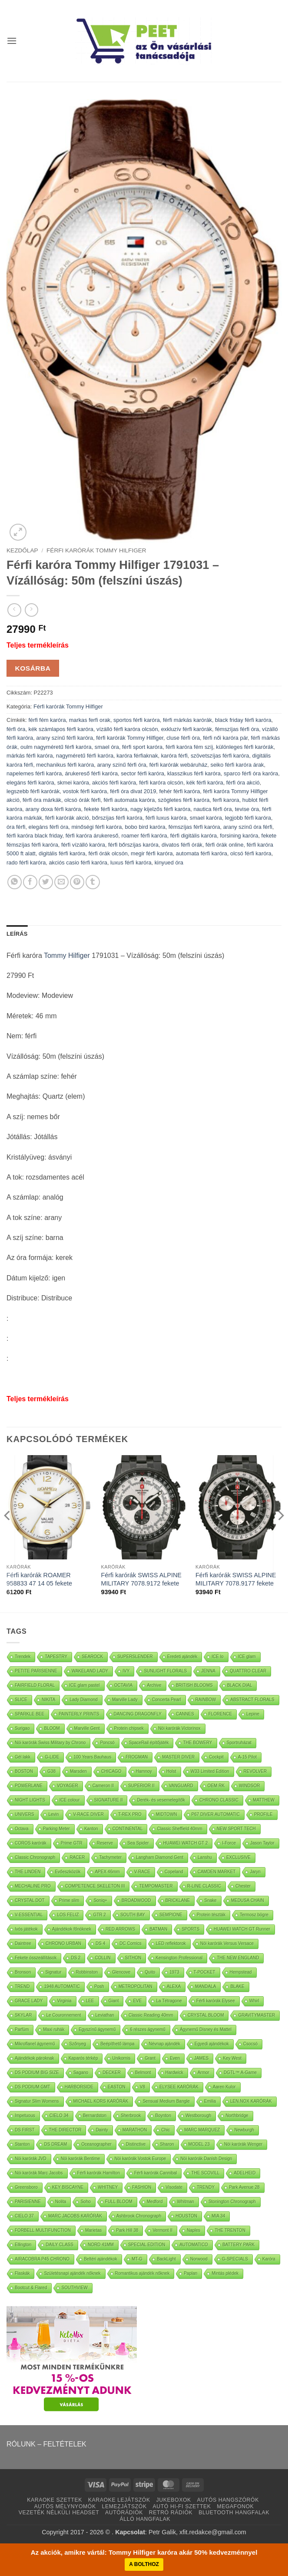  What do you see at coordinates (263, 1814) in the screenshot?
I see `PROFILE` at bounding box center [263, 1814].